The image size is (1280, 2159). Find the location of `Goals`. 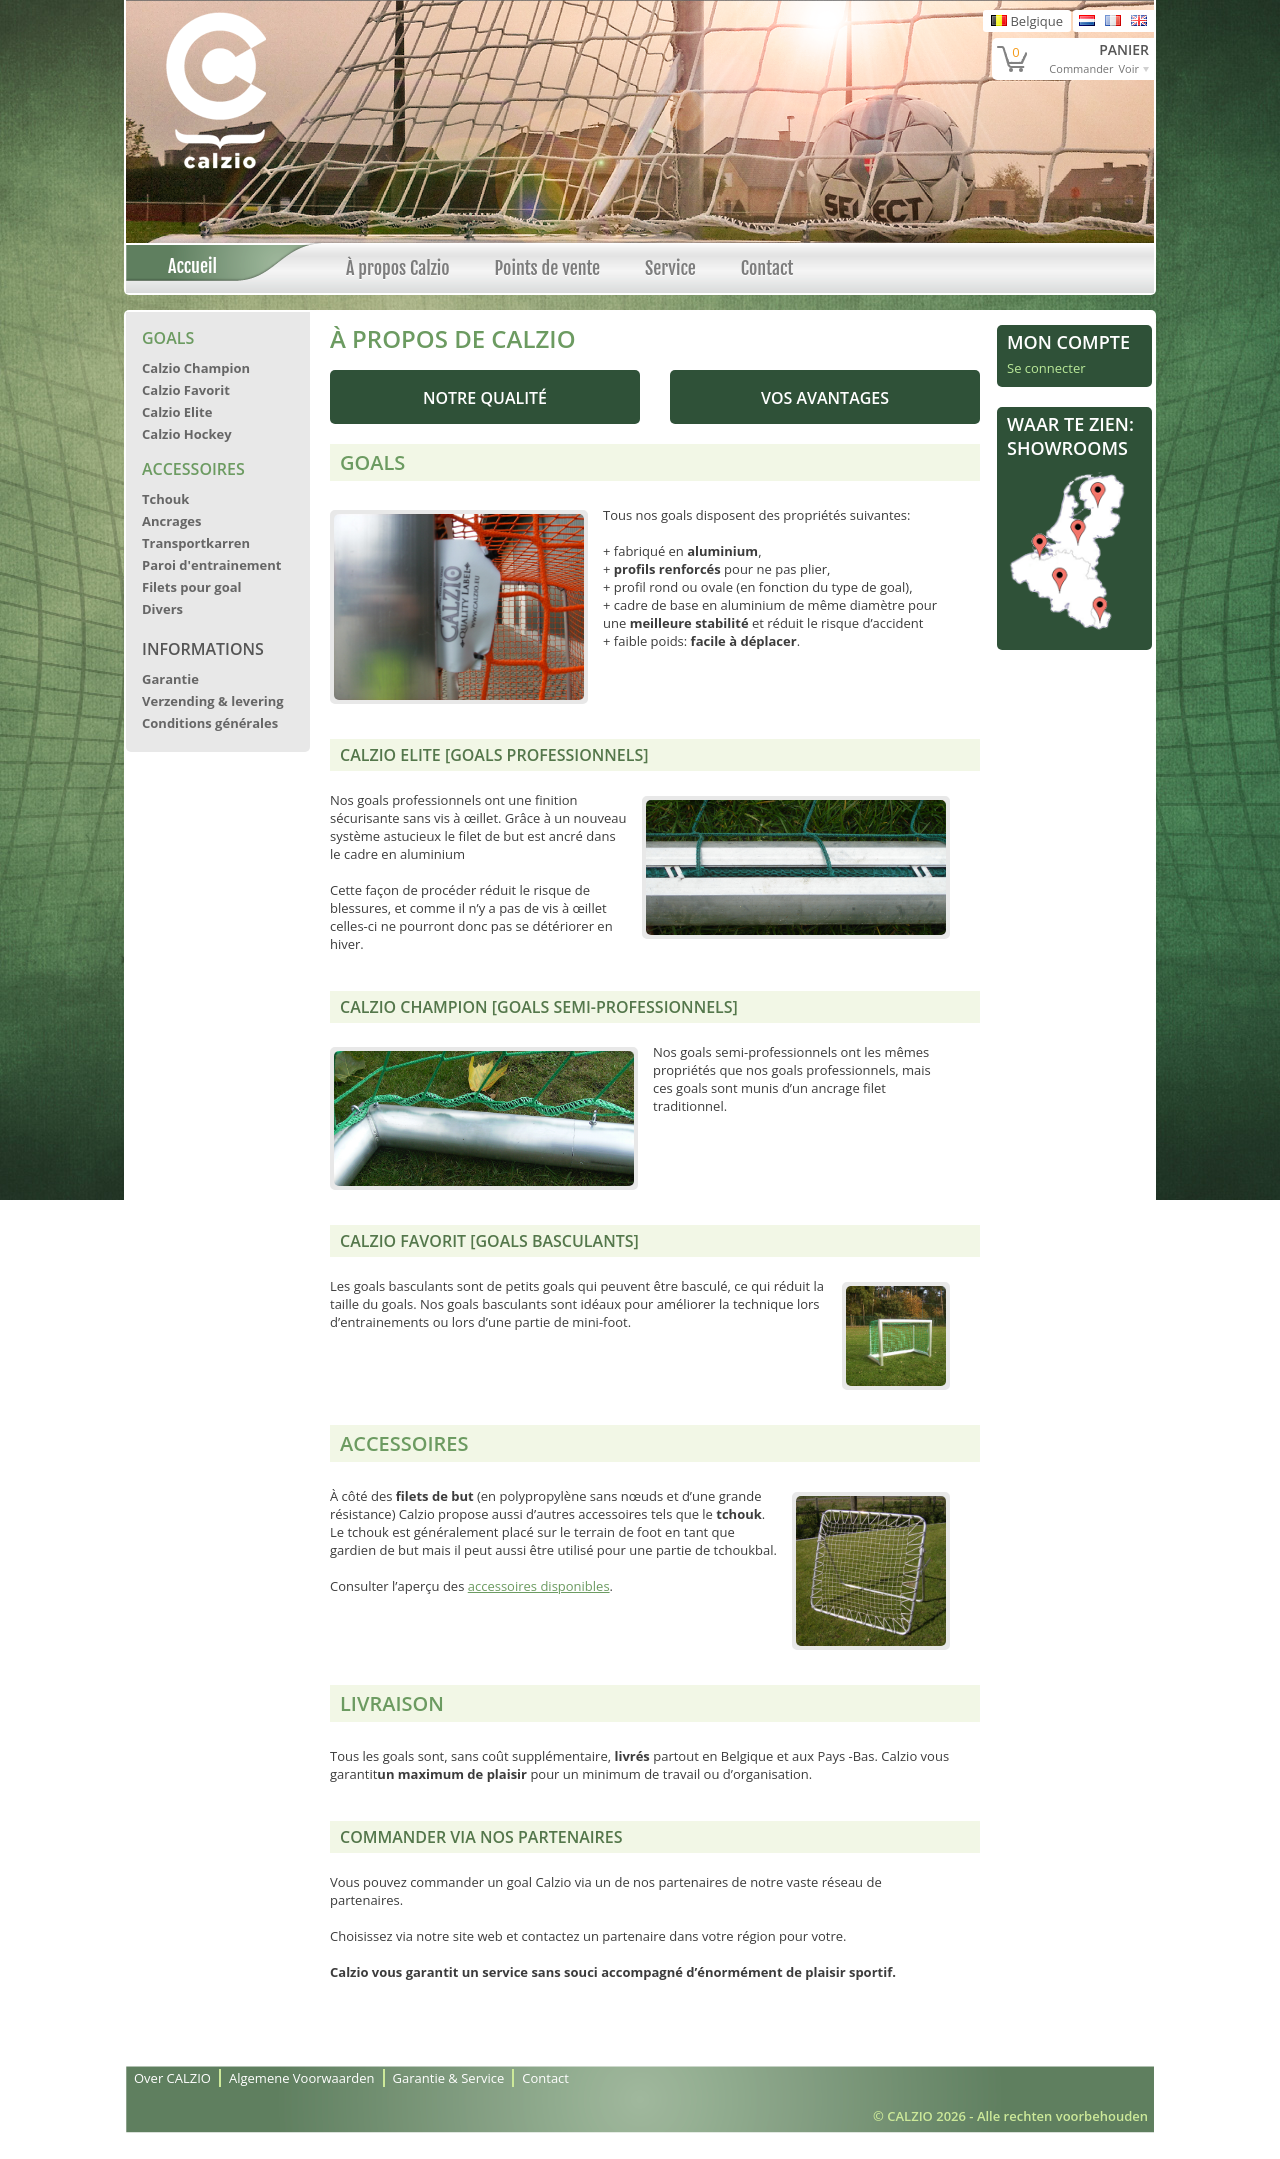

Goals is located at coordinates (168, 338).